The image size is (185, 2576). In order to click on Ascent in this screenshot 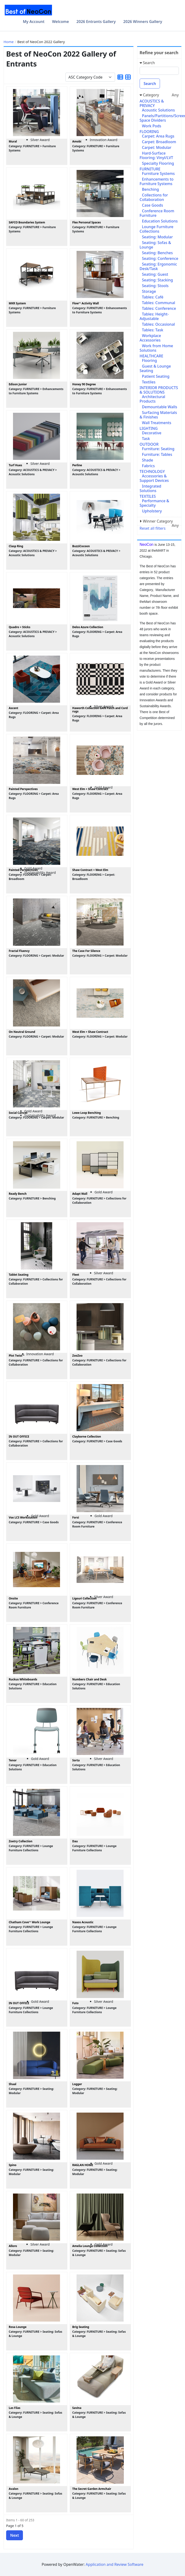, I will do `click(13, 708)`.